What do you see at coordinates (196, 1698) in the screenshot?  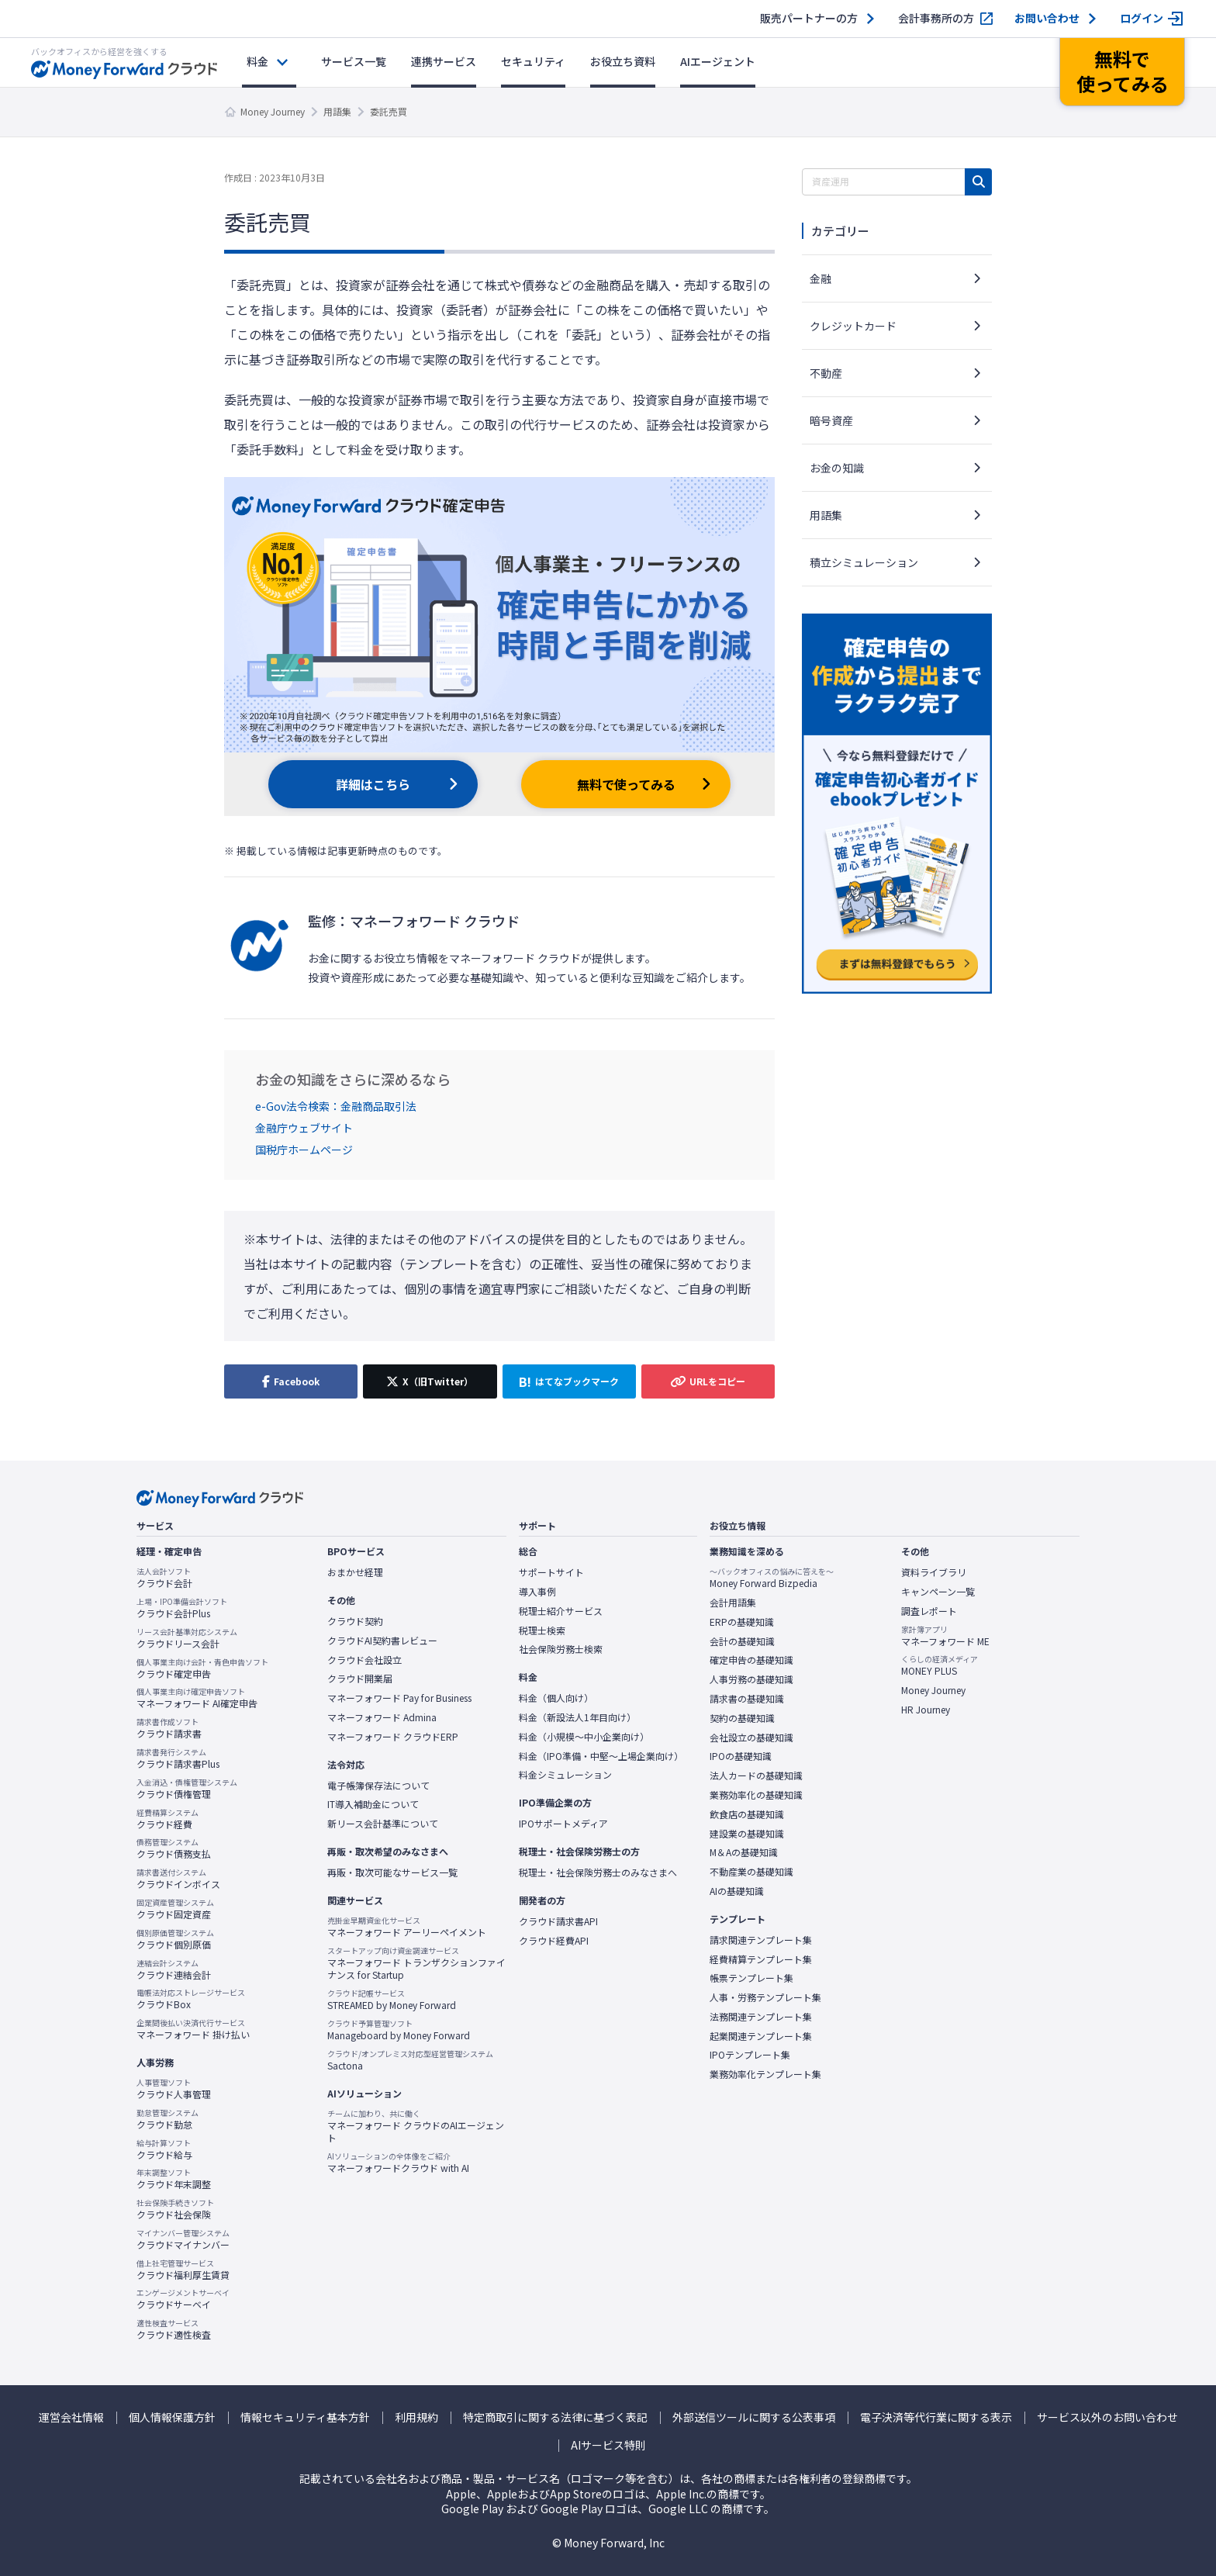 I see `マネーフォワード AI確定申告` at bounding box center [196, 1698].